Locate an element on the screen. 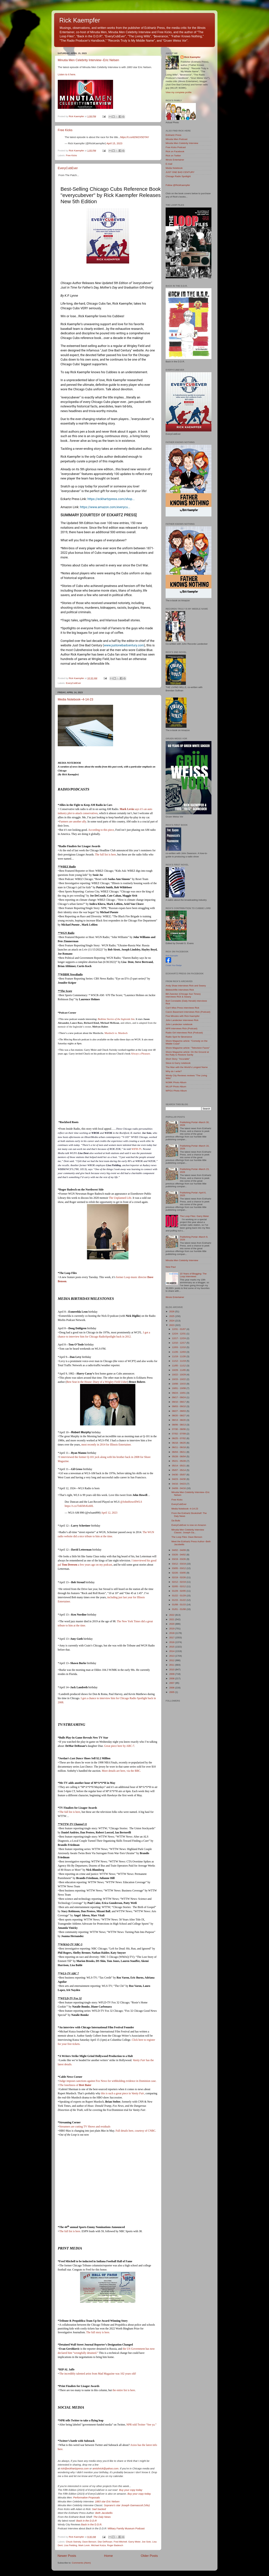  Minutia Men Celebrity Interview Classic: Joseph Ga... is located at coordinates (187, 1531).